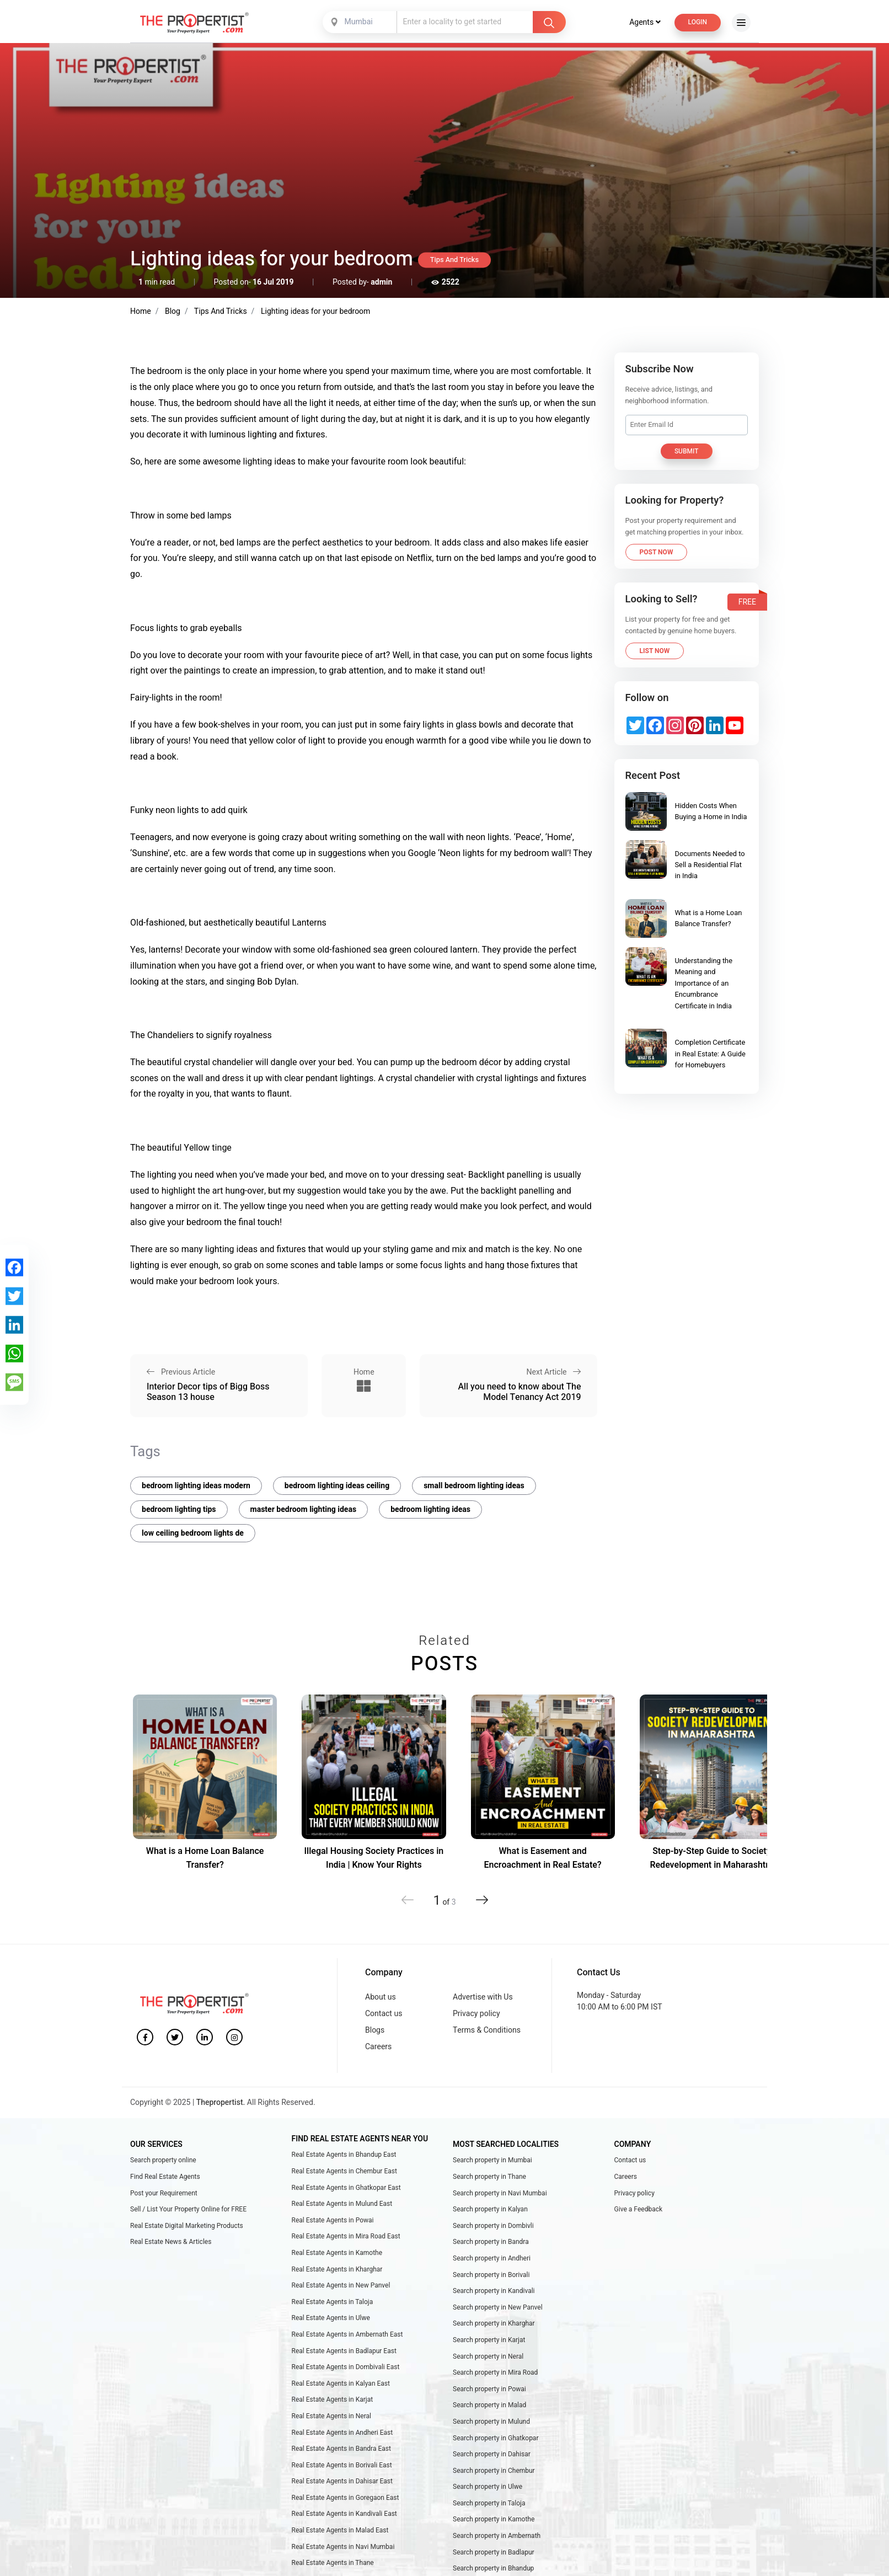 This screenshot has width=889, height=2576. Describe the element at coordinates (493, 2552) in the screenshot. I see `Search property in Badlapur` at that location.